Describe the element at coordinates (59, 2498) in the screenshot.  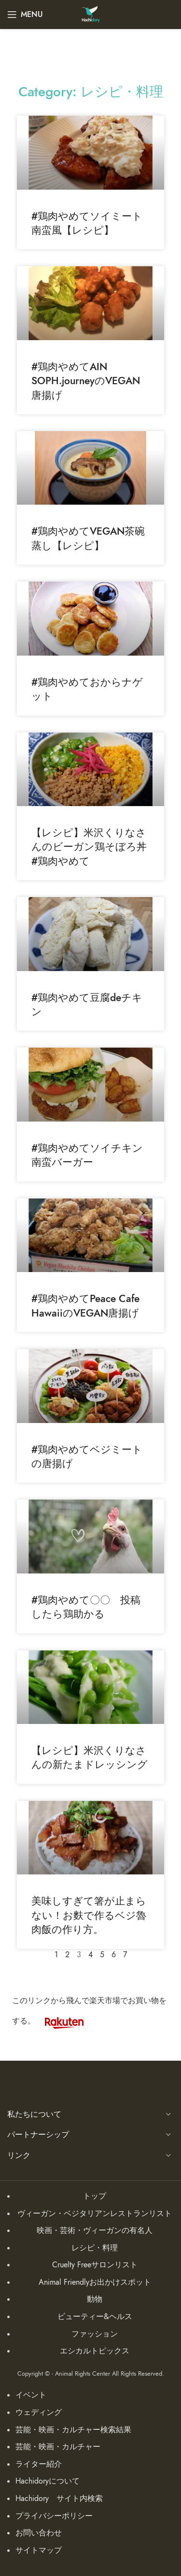
I see `Hachidory サイト内検索` at that location.